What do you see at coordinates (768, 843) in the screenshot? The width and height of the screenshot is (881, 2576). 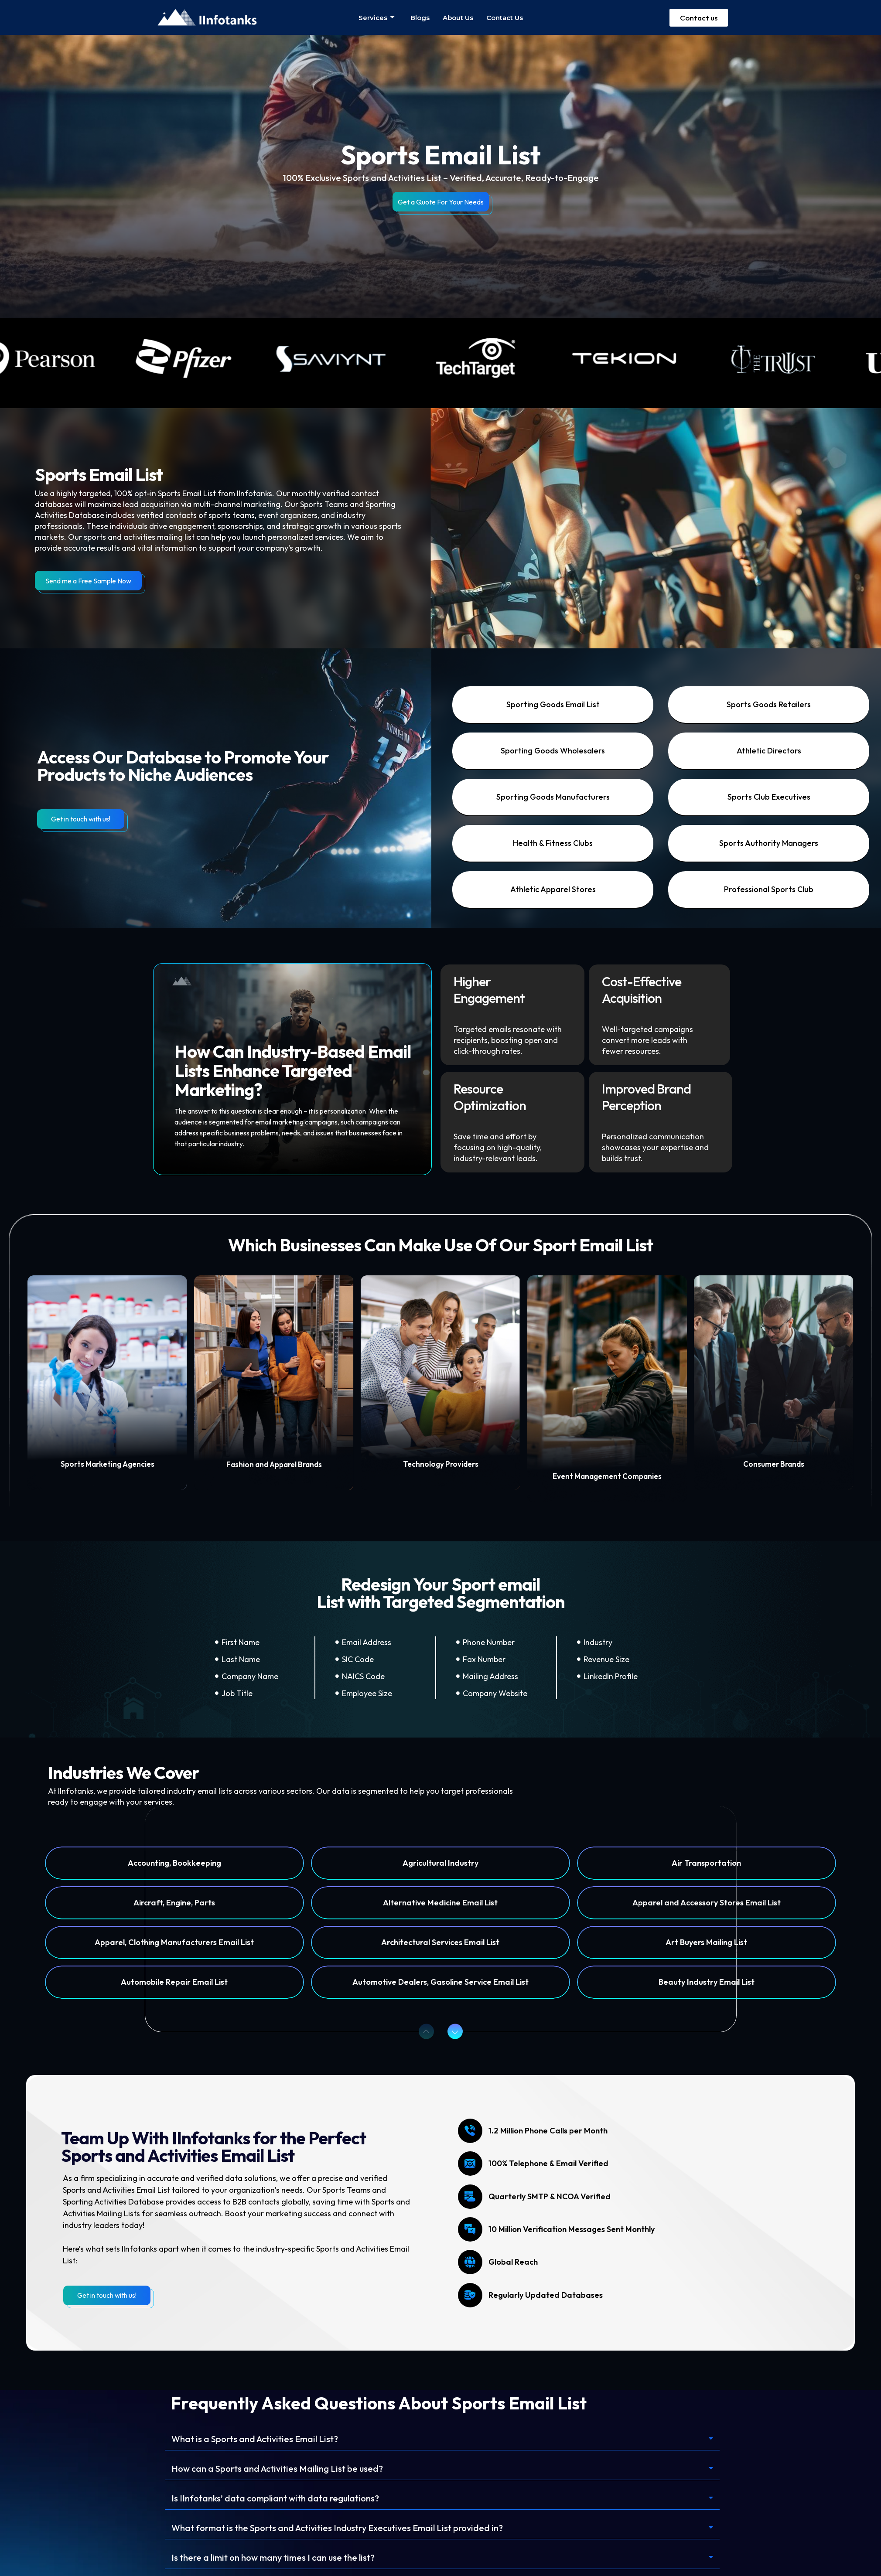 I see `Sports Authority Managers` at bounding box center [768, 843].